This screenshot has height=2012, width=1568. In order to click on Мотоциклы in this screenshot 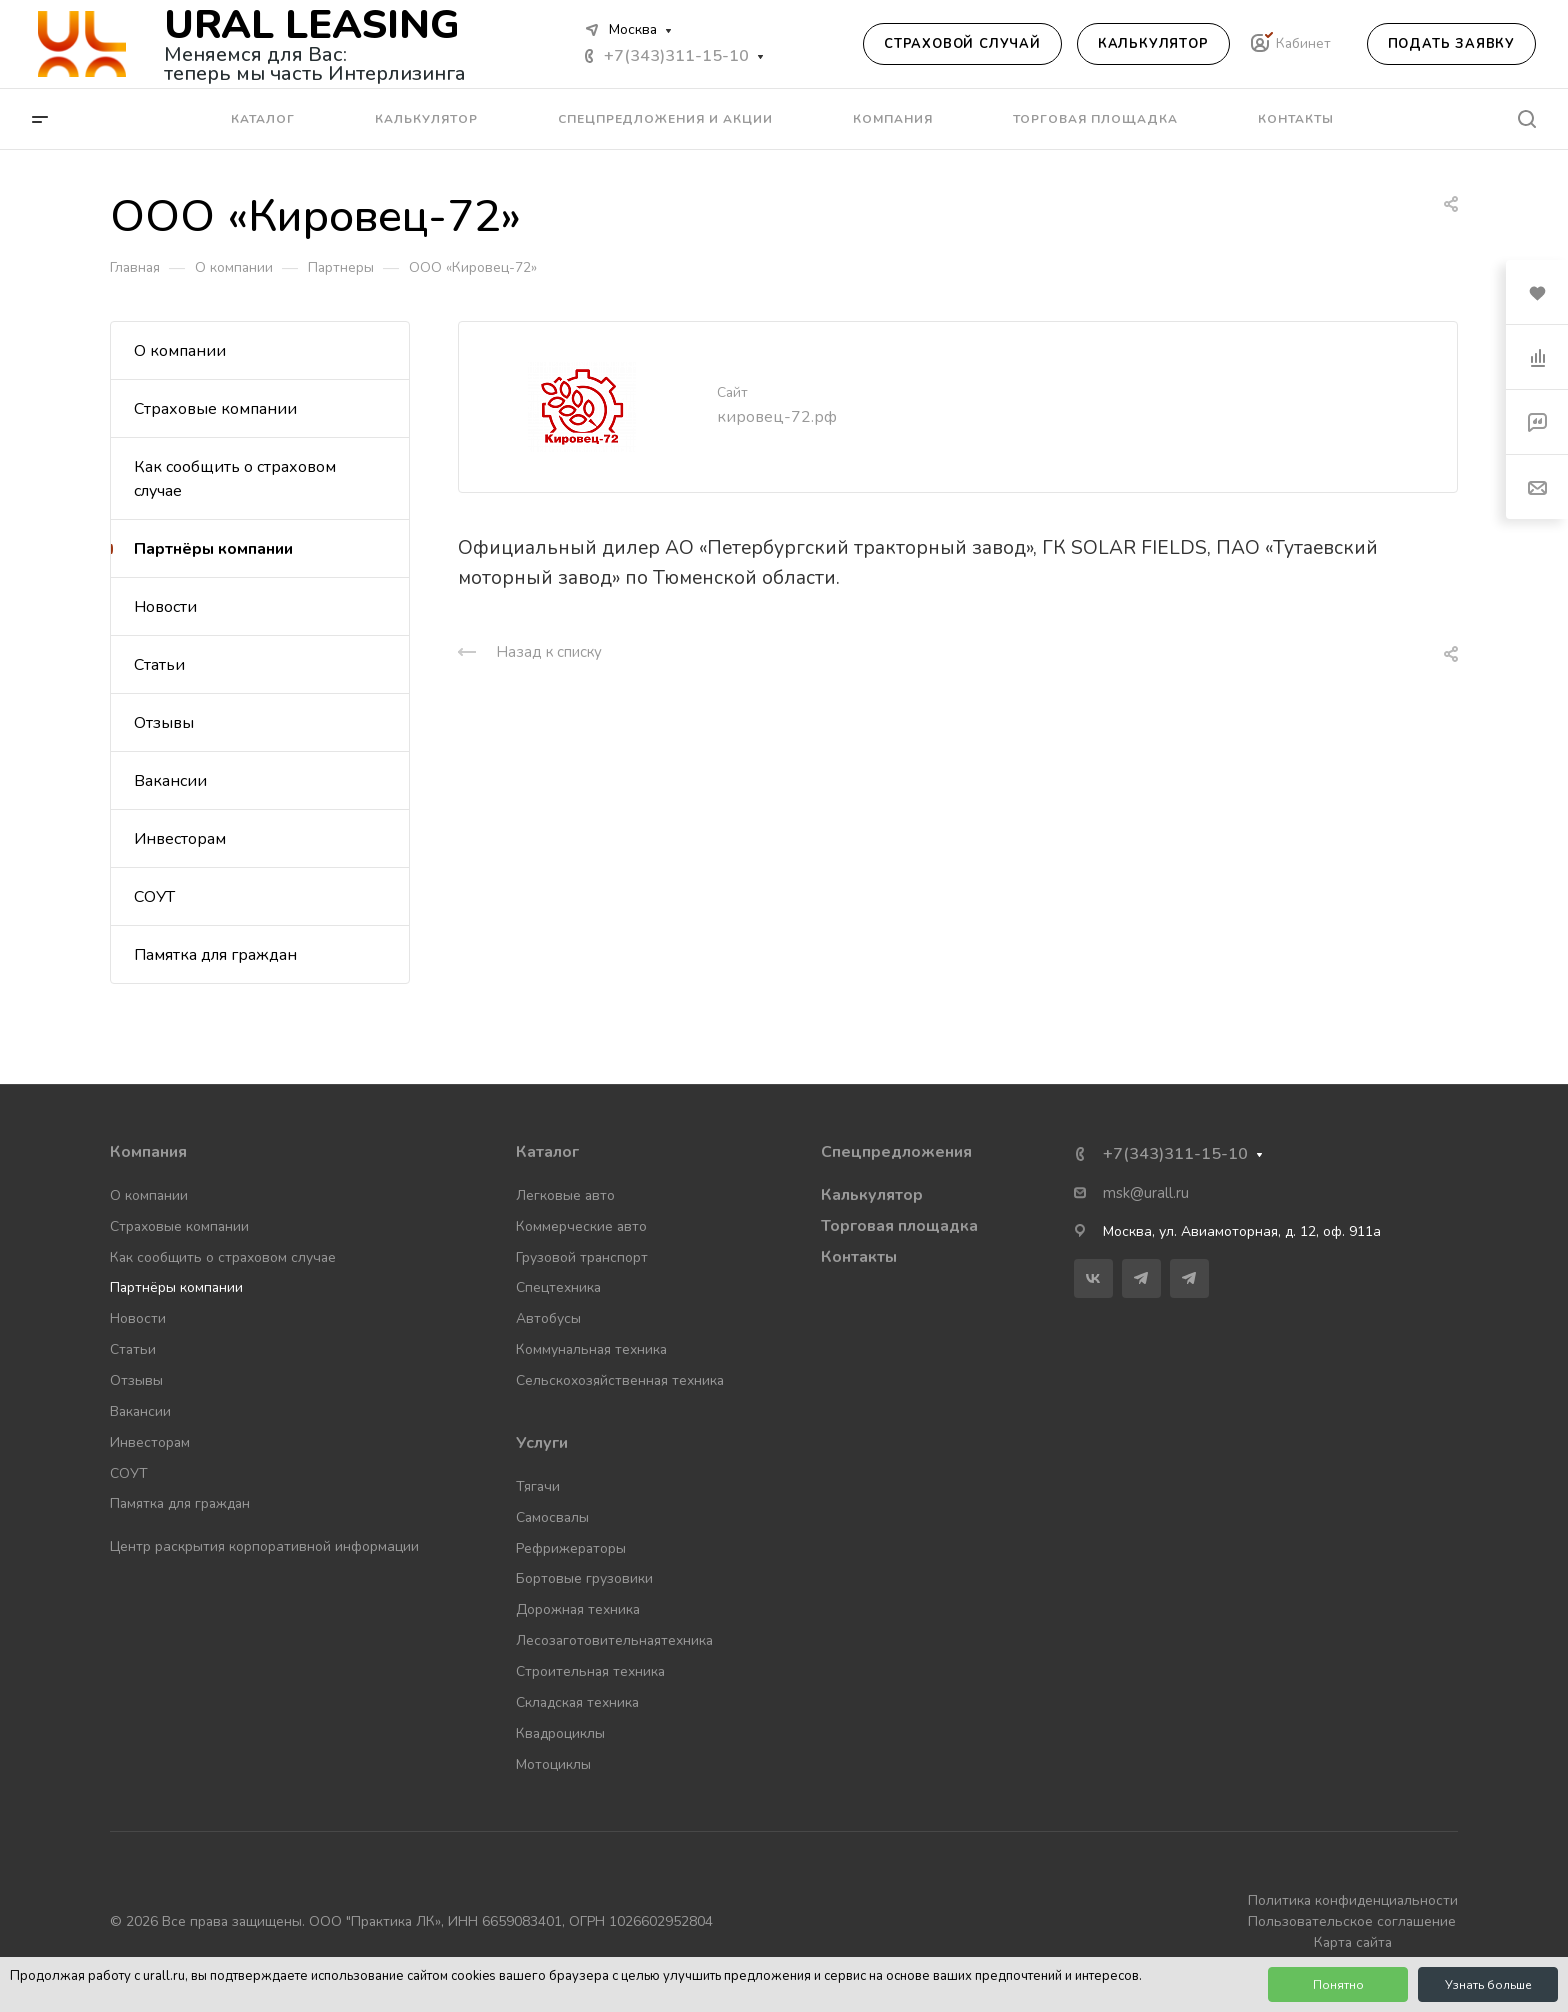, I will do `click(553, 1764)`.